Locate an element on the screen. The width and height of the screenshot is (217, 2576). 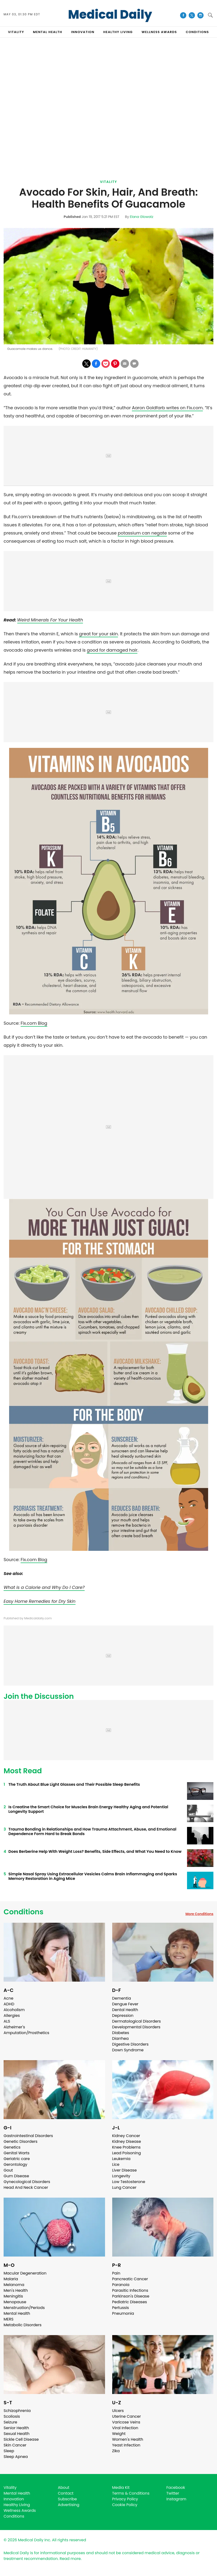
Aaron Goldfarb writes on Fix.com is located at coordinates (167, 408).